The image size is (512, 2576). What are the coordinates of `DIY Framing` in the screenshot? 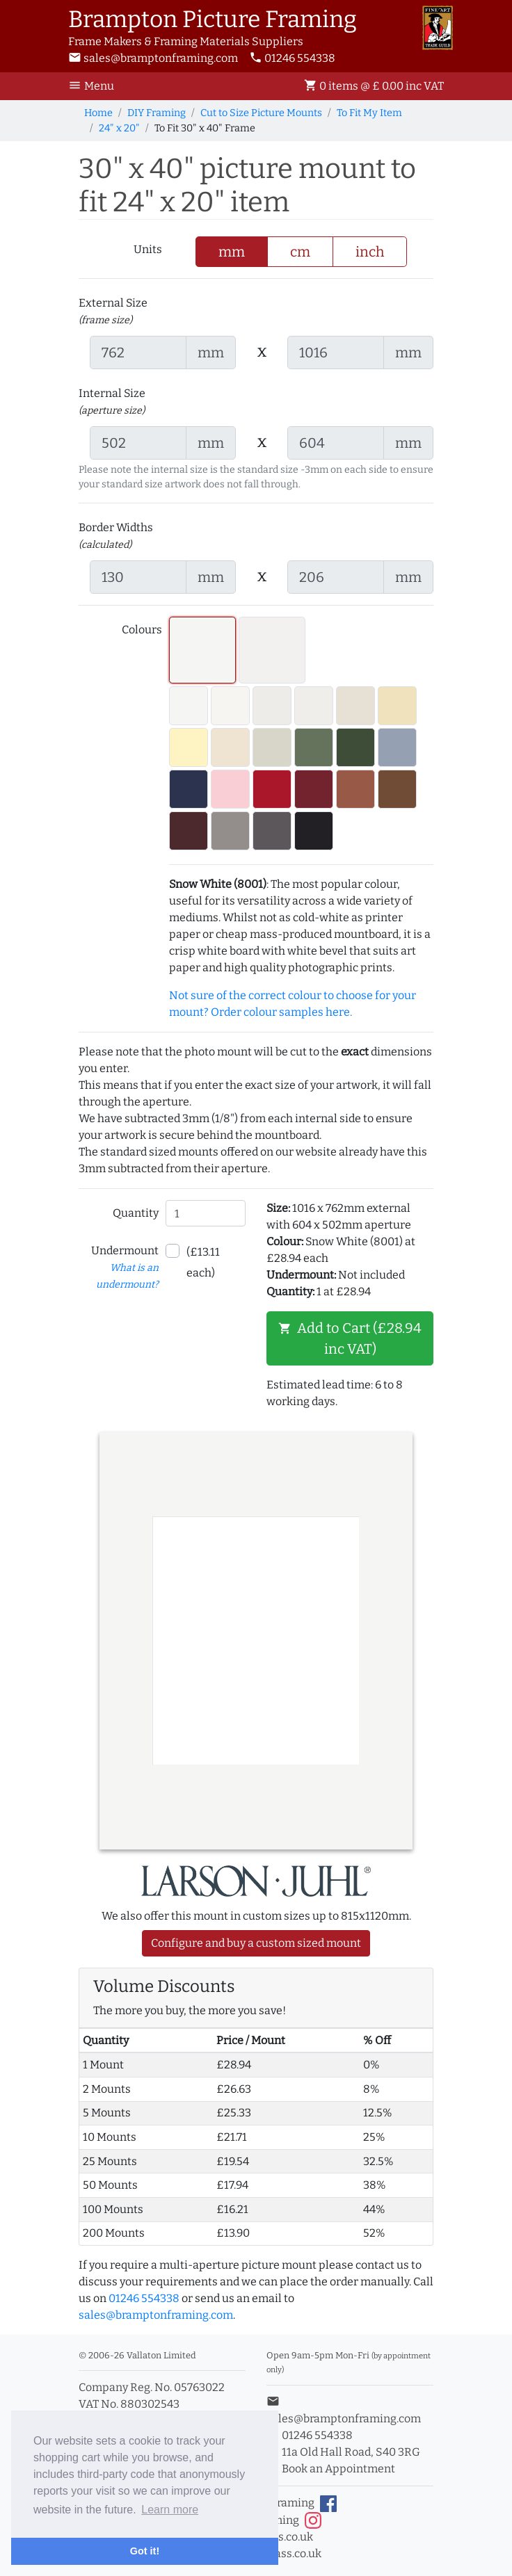 It's located at (156, 113).